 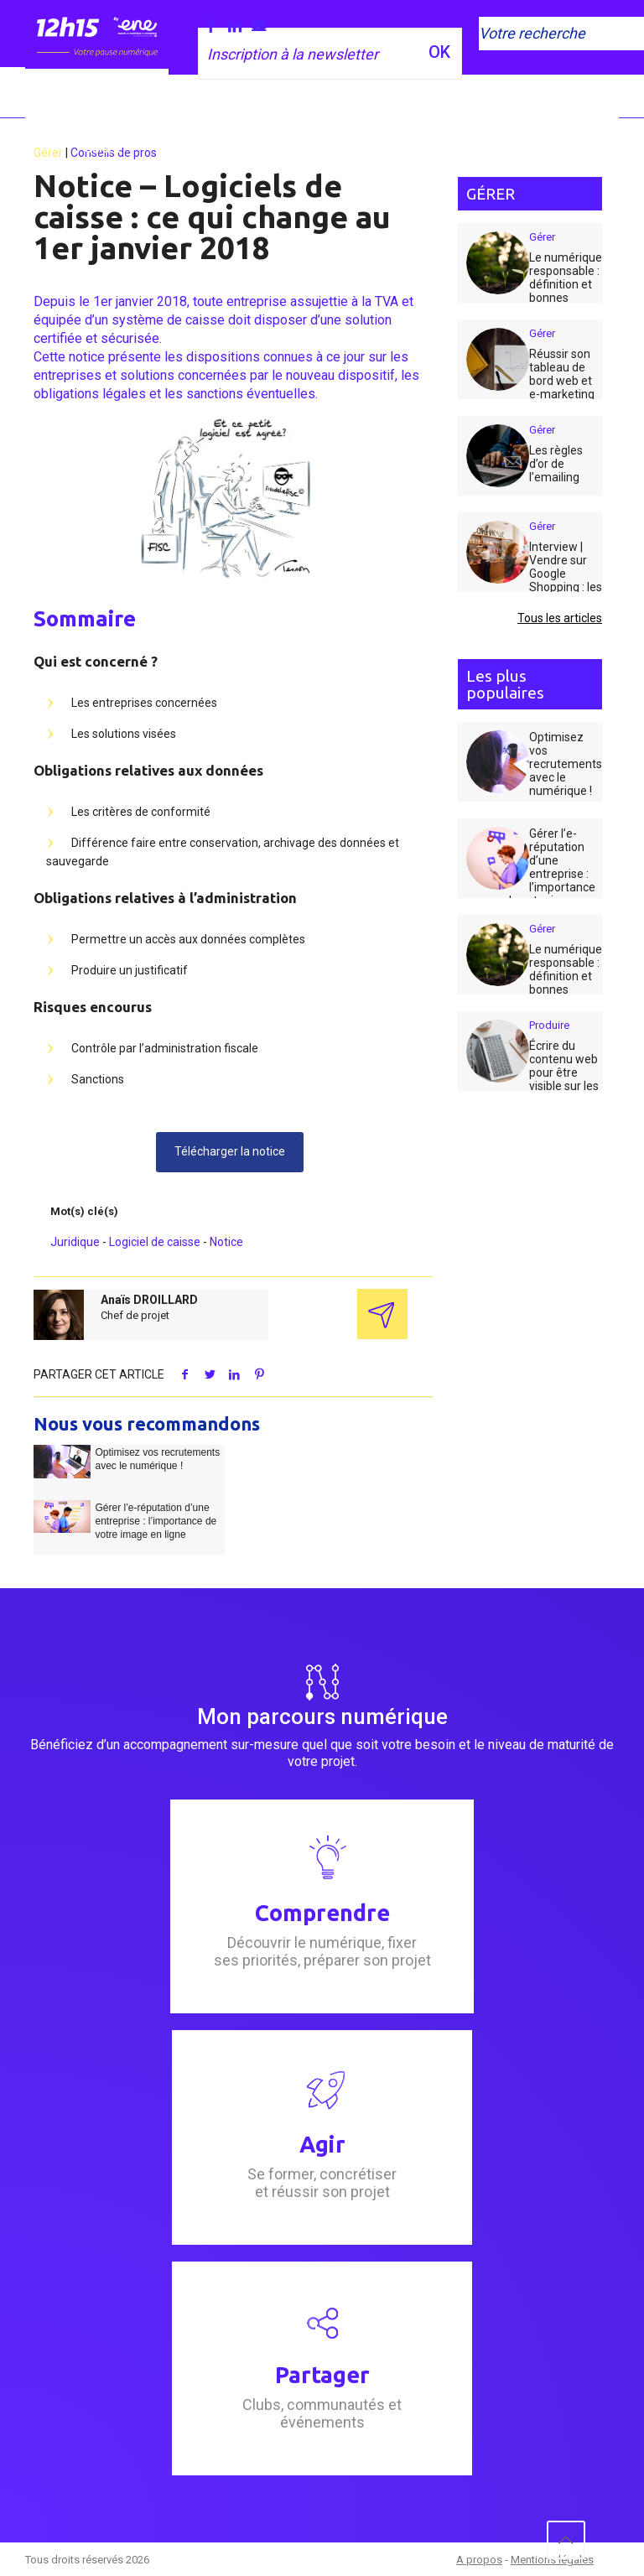 What do you see at coordinates (226, 1242) in the screenshot?
I see `Notice` at bounding box center [226, 1242].